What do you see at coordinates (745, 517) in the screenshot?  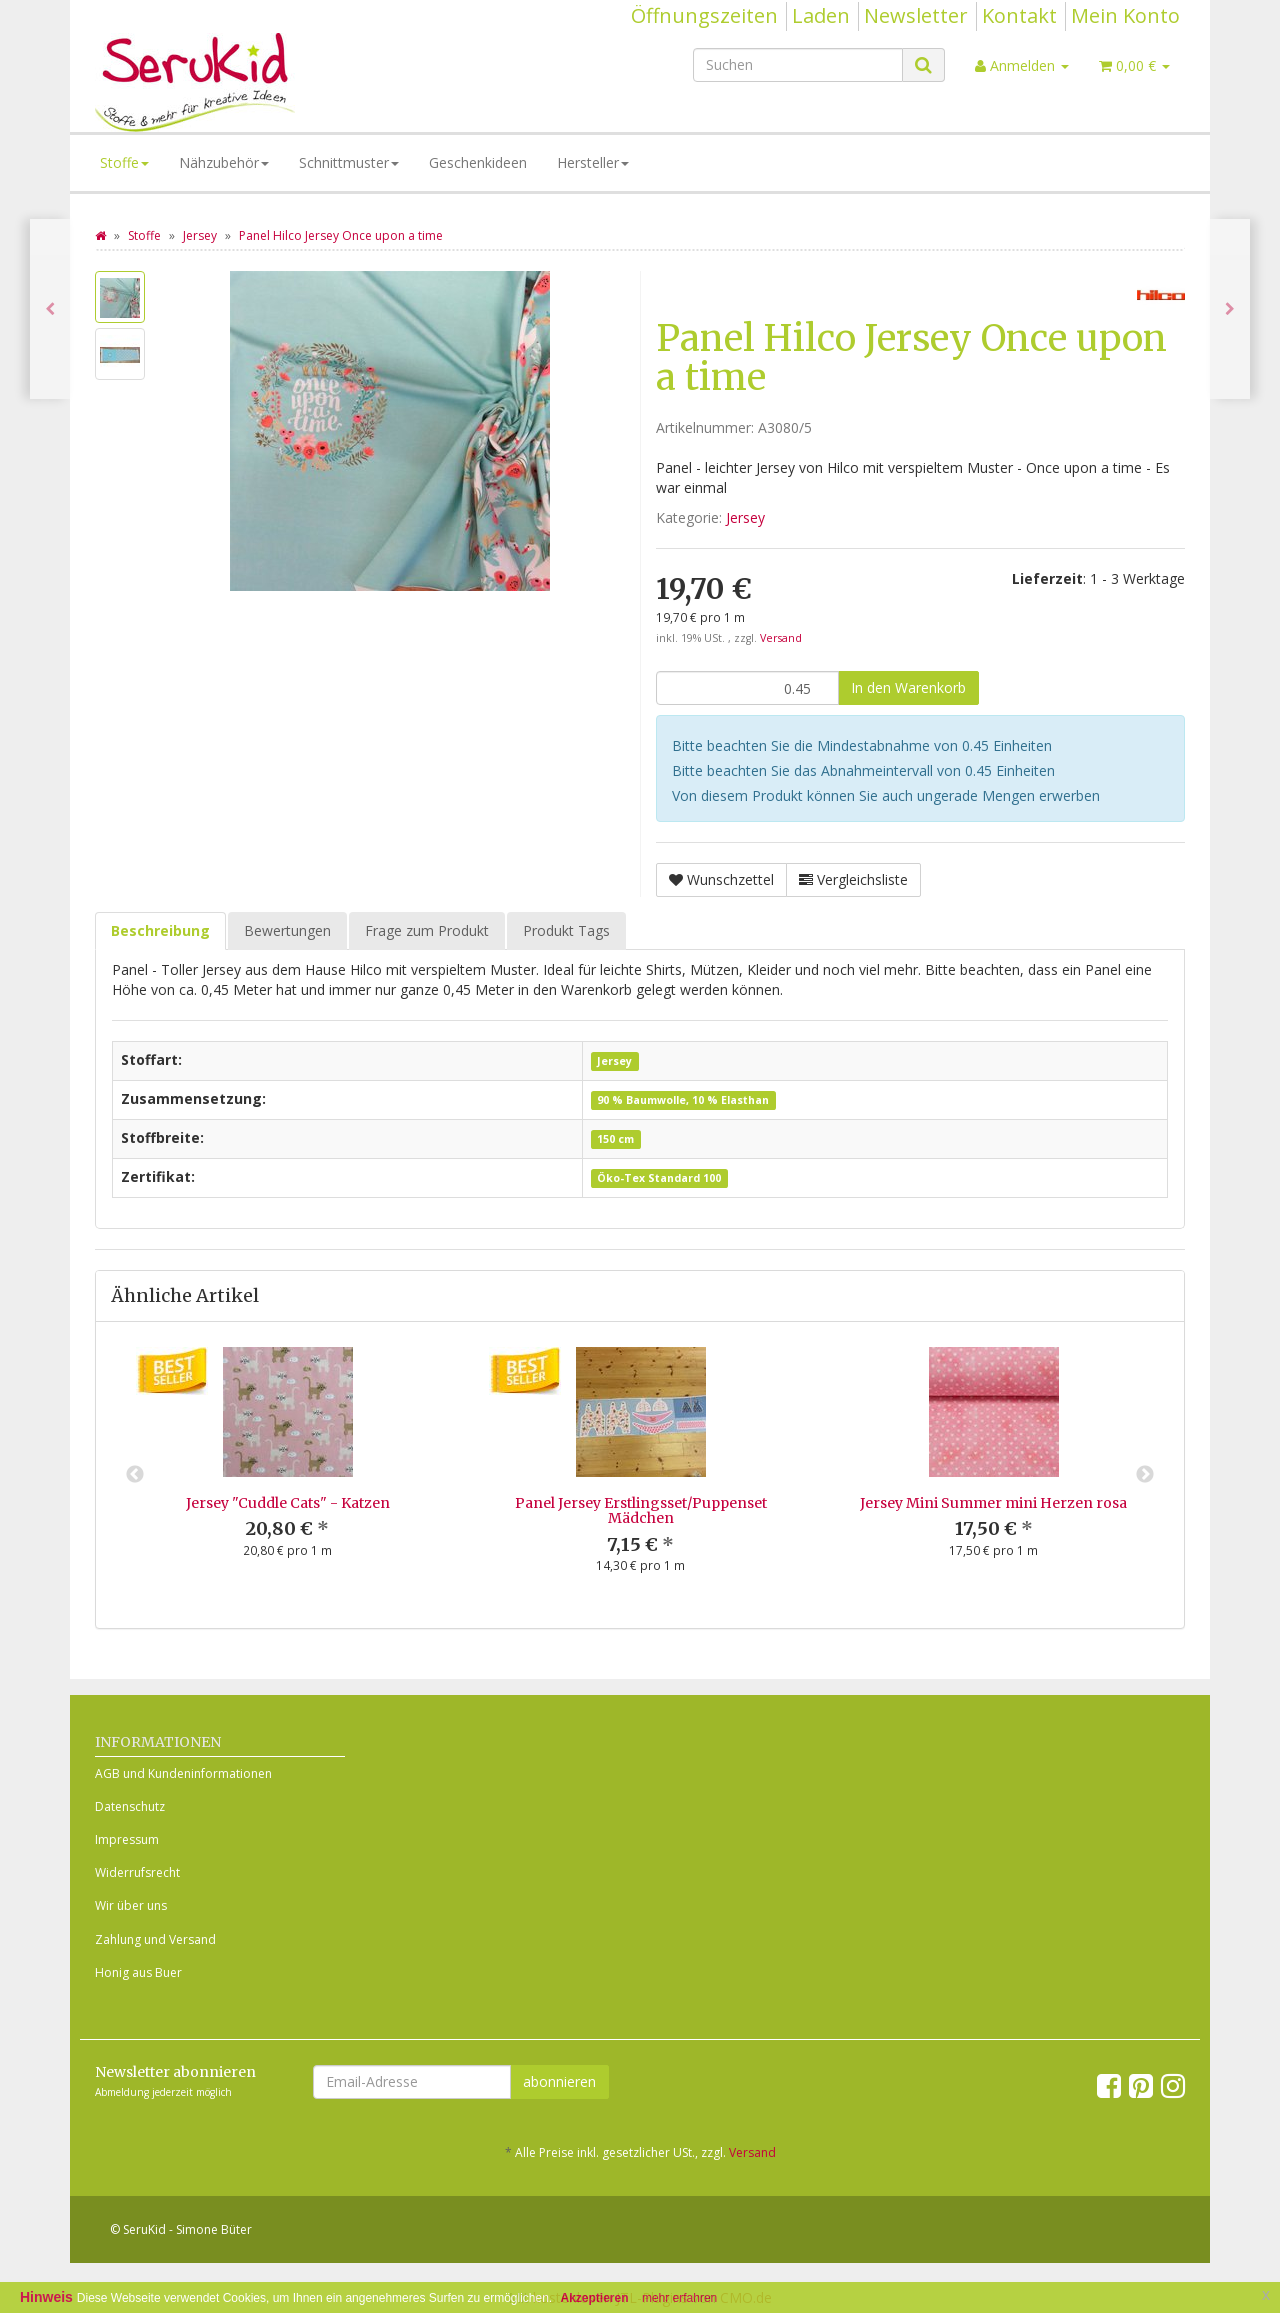 I see `Jersey` at bounding box center [745, 517].